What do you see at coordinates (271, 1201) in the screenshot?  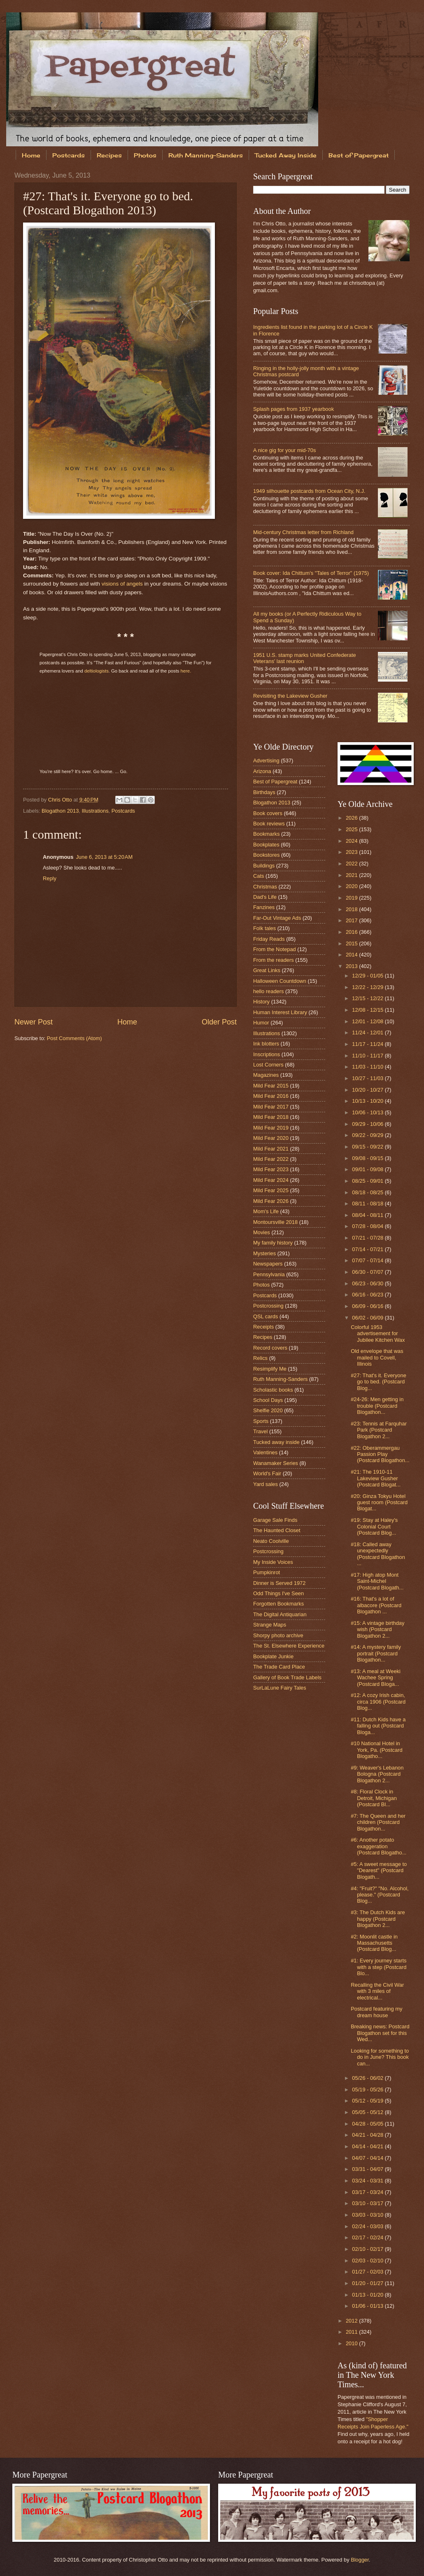 I see `Mild Fear 2026` at bounding box center [271, 1201].